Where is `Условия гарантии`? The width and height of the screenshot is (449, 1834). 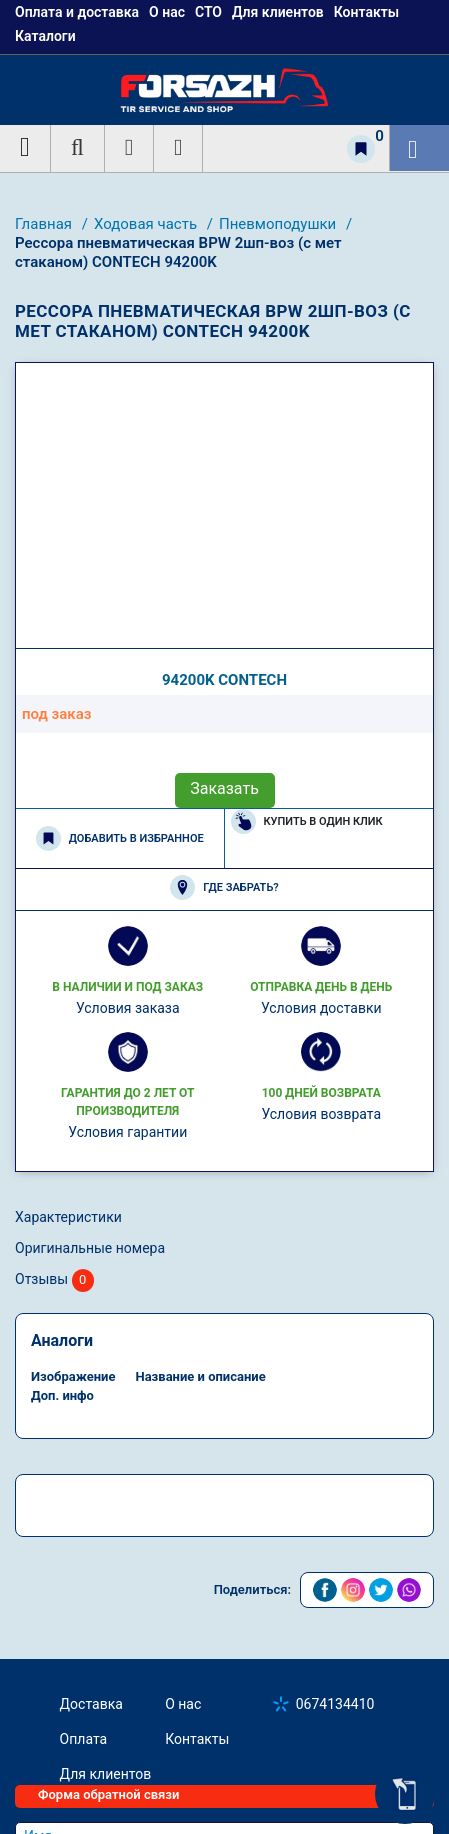
Условия гарантии is located at coordinates (127, 1132).